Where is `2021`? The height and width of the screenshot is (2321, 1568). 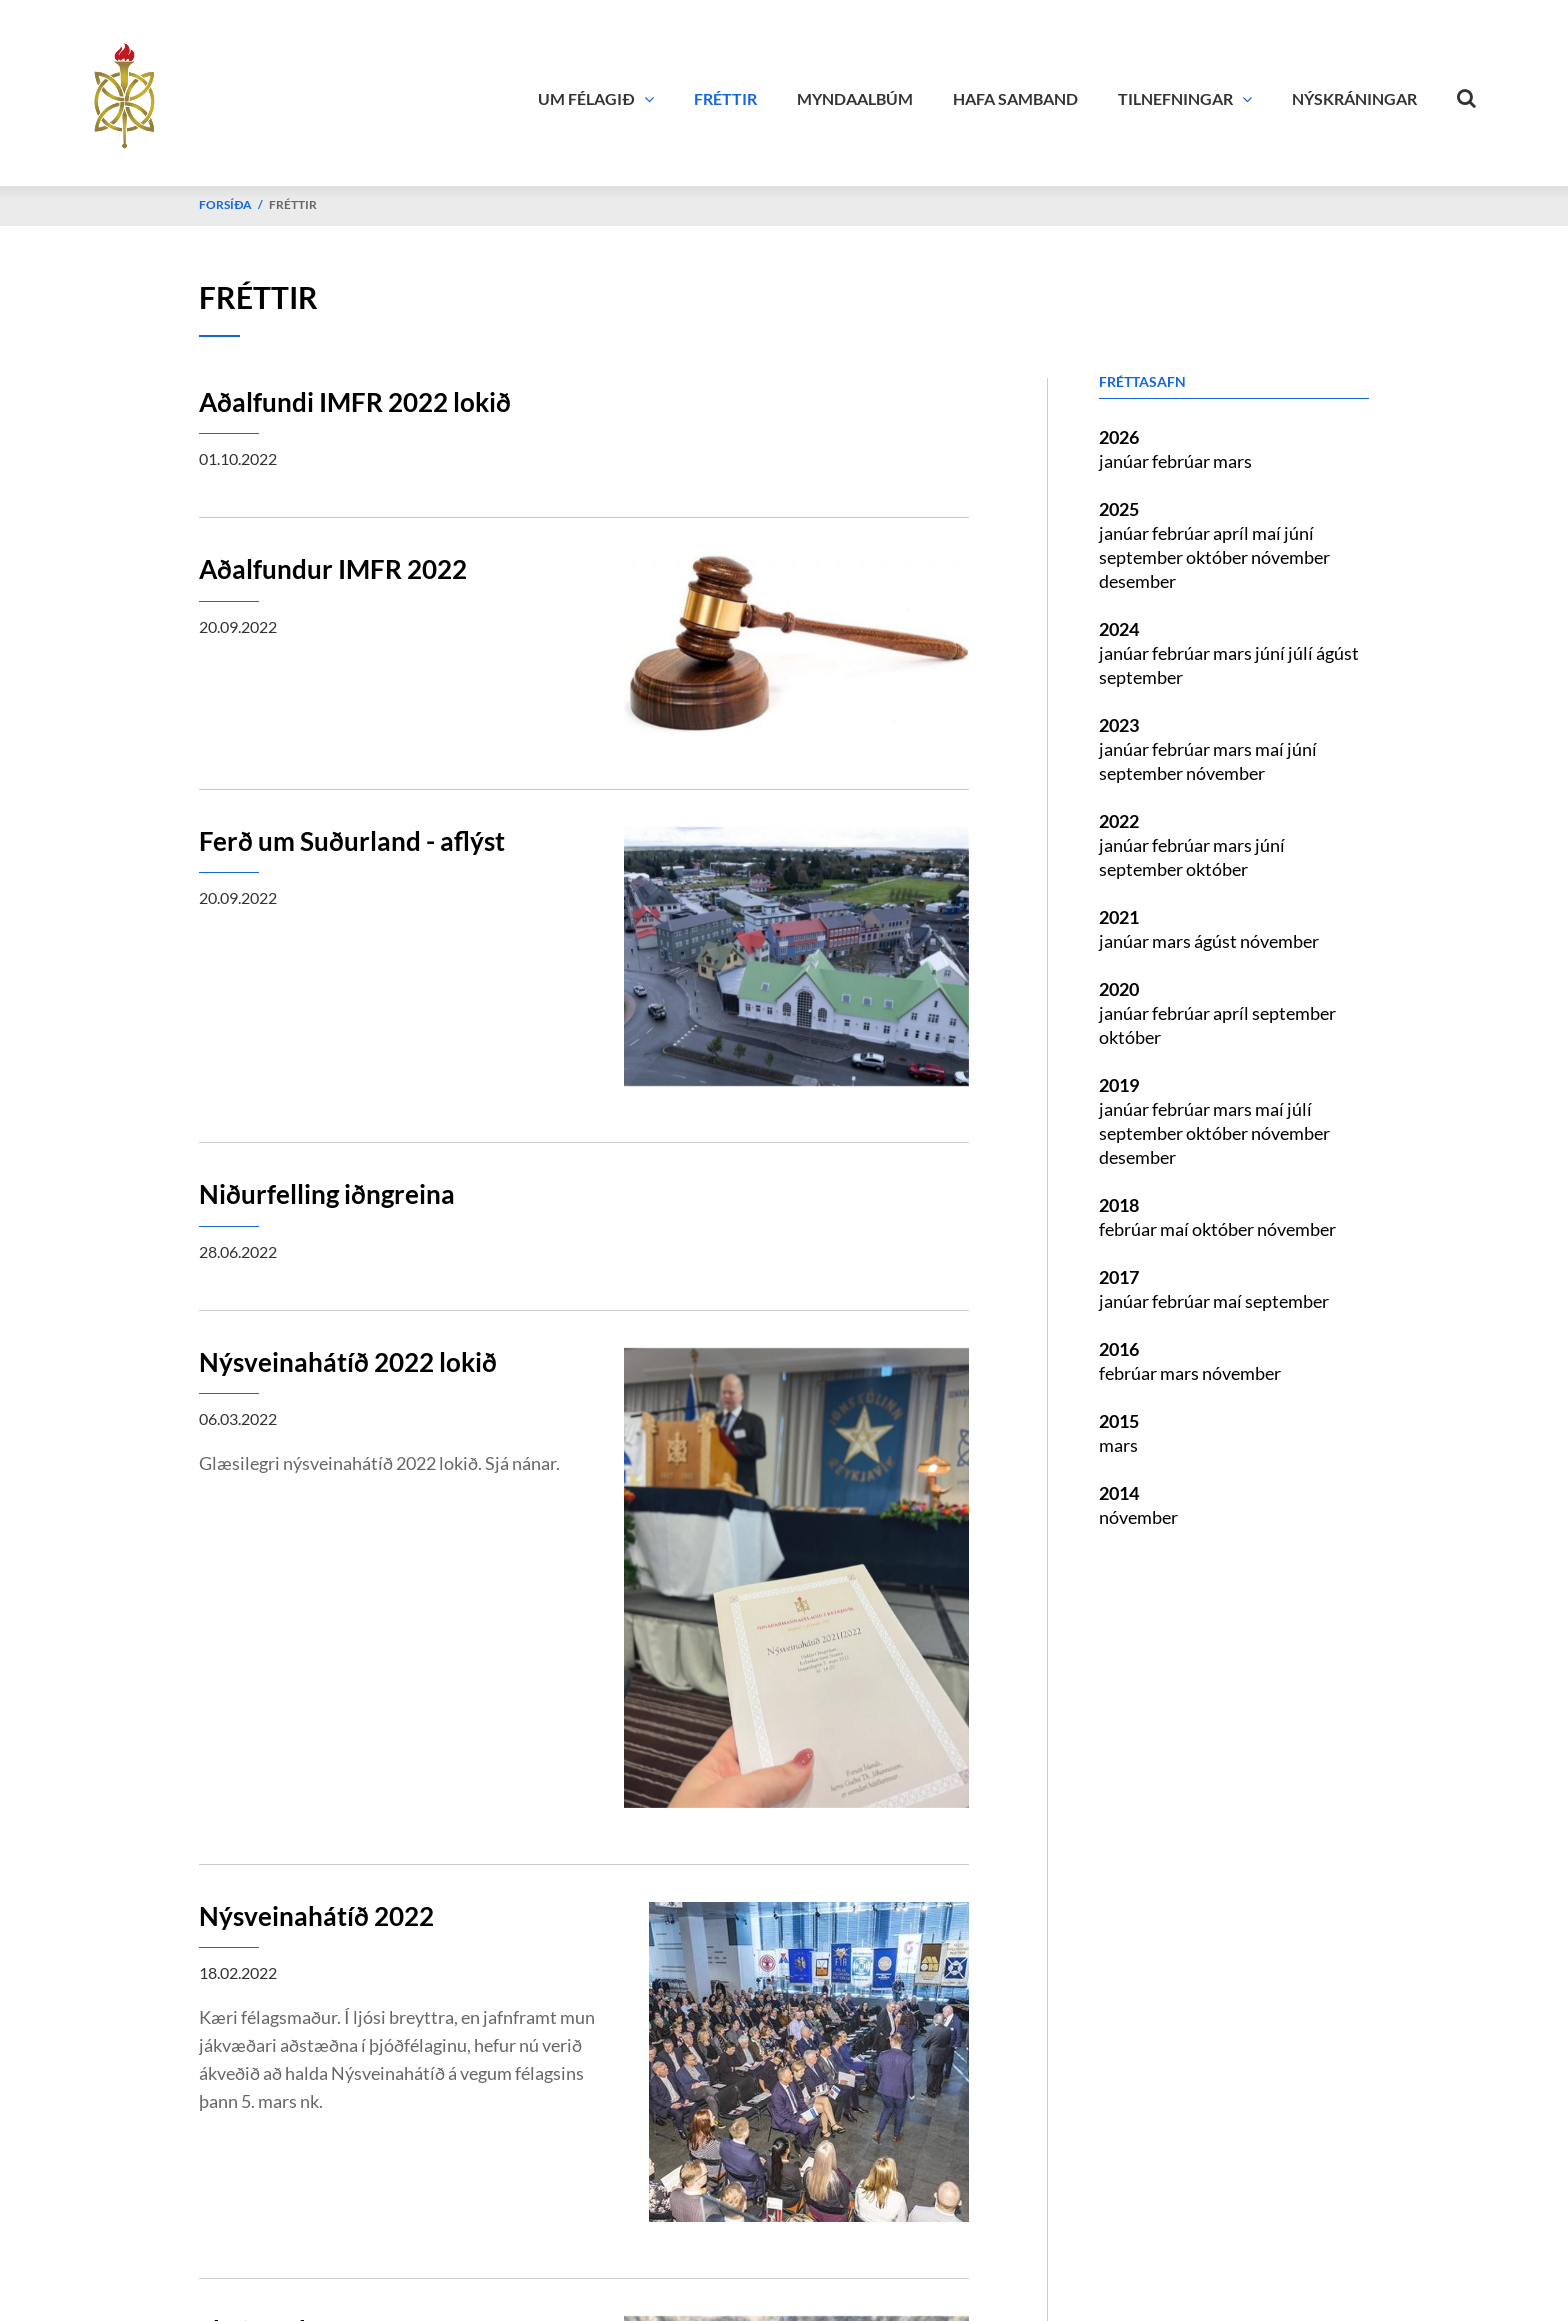
2021 is located at coordinates (1119, 917).